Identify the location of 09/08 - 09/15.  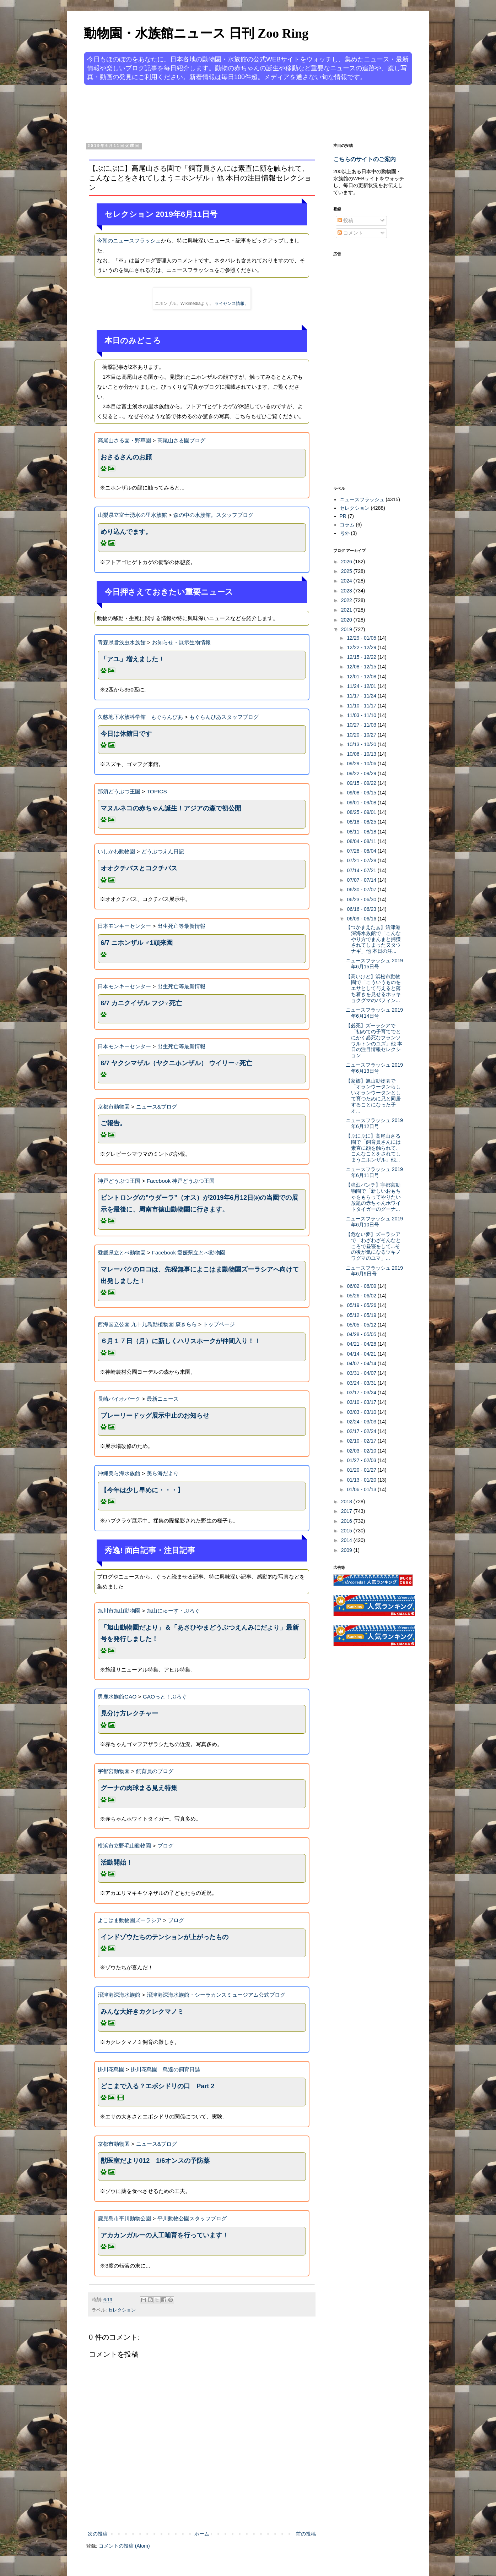
(362, 792).